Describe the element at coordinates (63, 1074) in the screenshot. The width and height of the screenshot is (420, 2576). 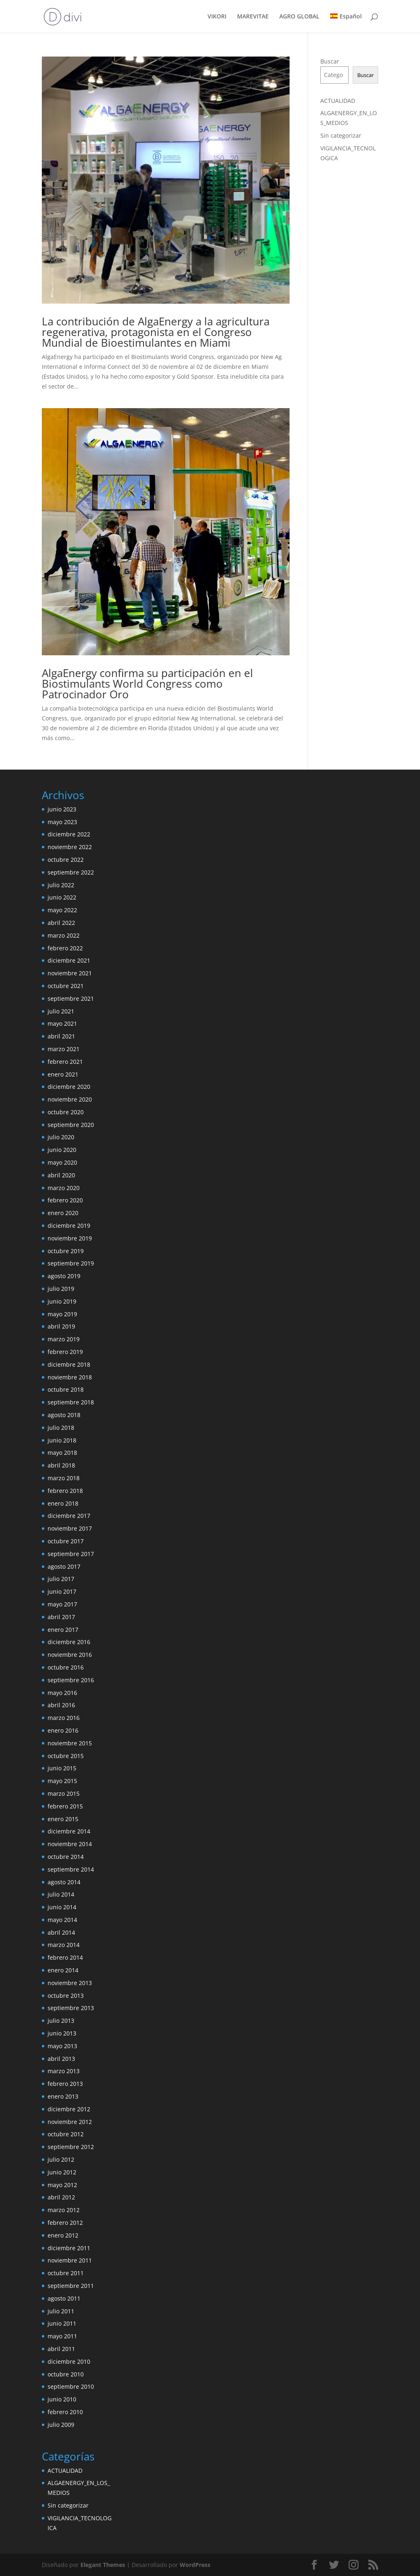
I see `enero 2021` at that location.